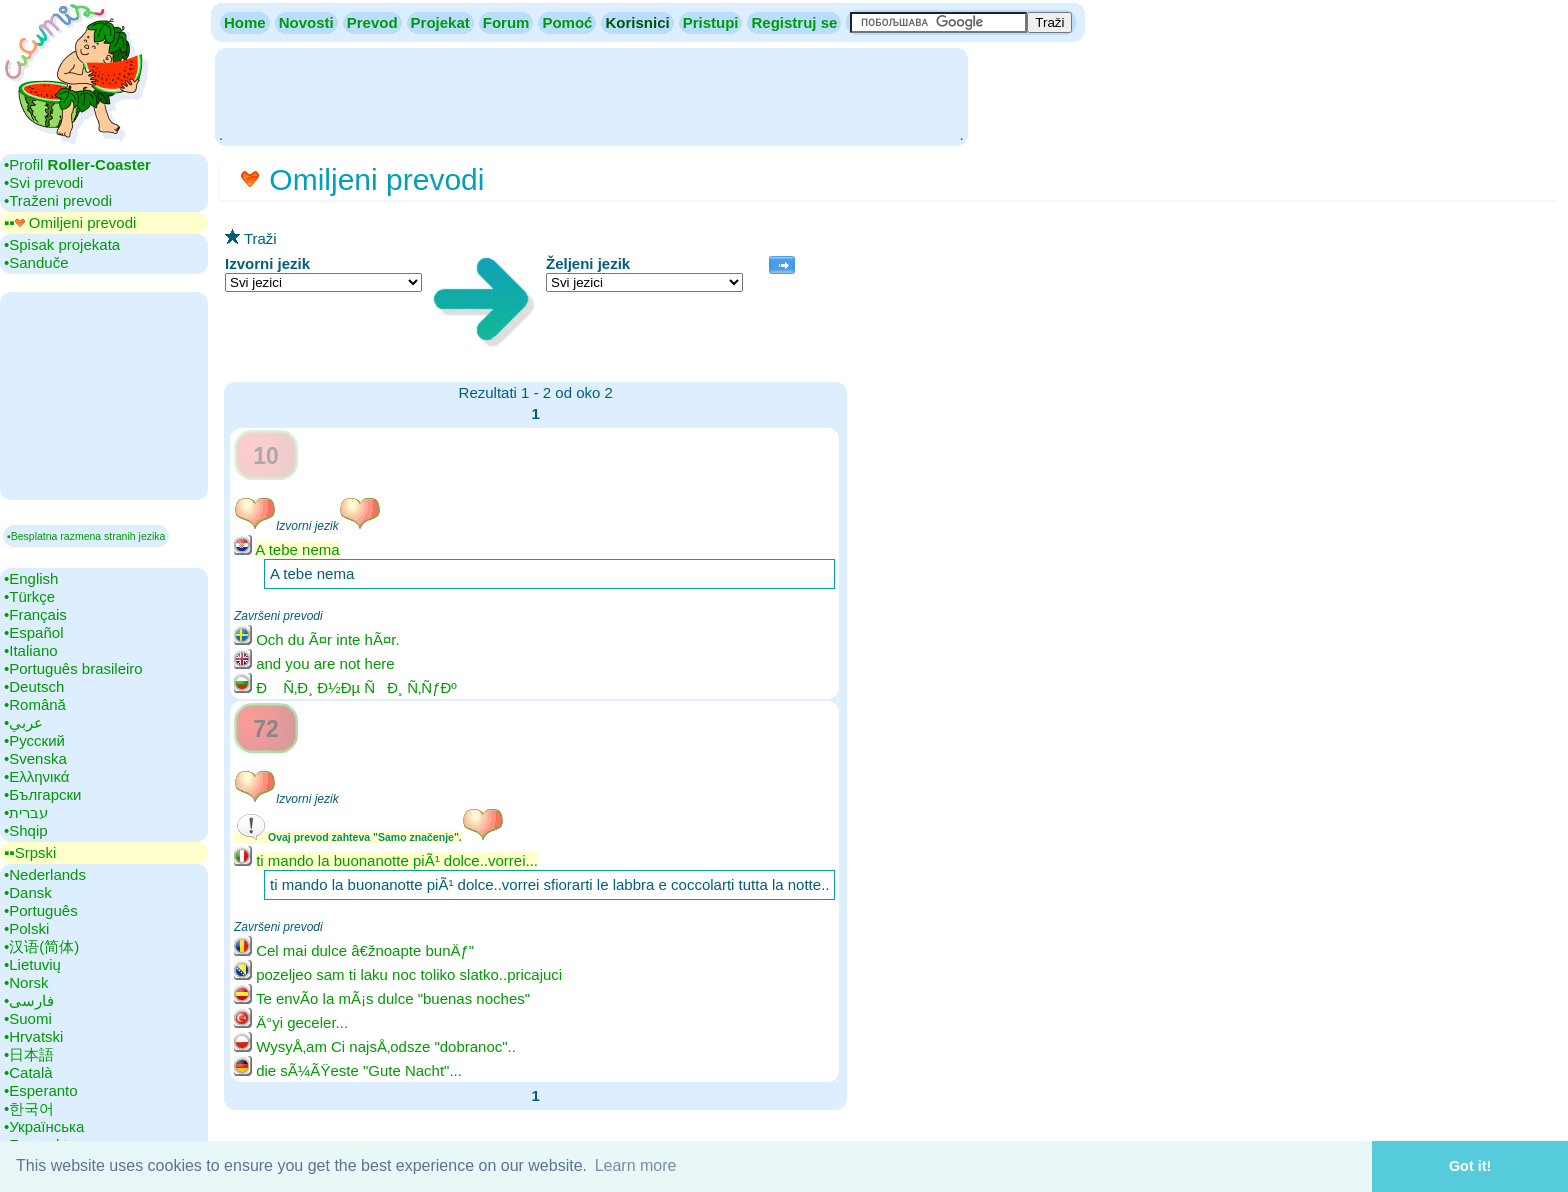 The width and height of the screenshot is (1568, 1192). What do you see at coordinates (41, 910) in the screenshot?
I see `•‎Português` at bounding box center [41, 910].